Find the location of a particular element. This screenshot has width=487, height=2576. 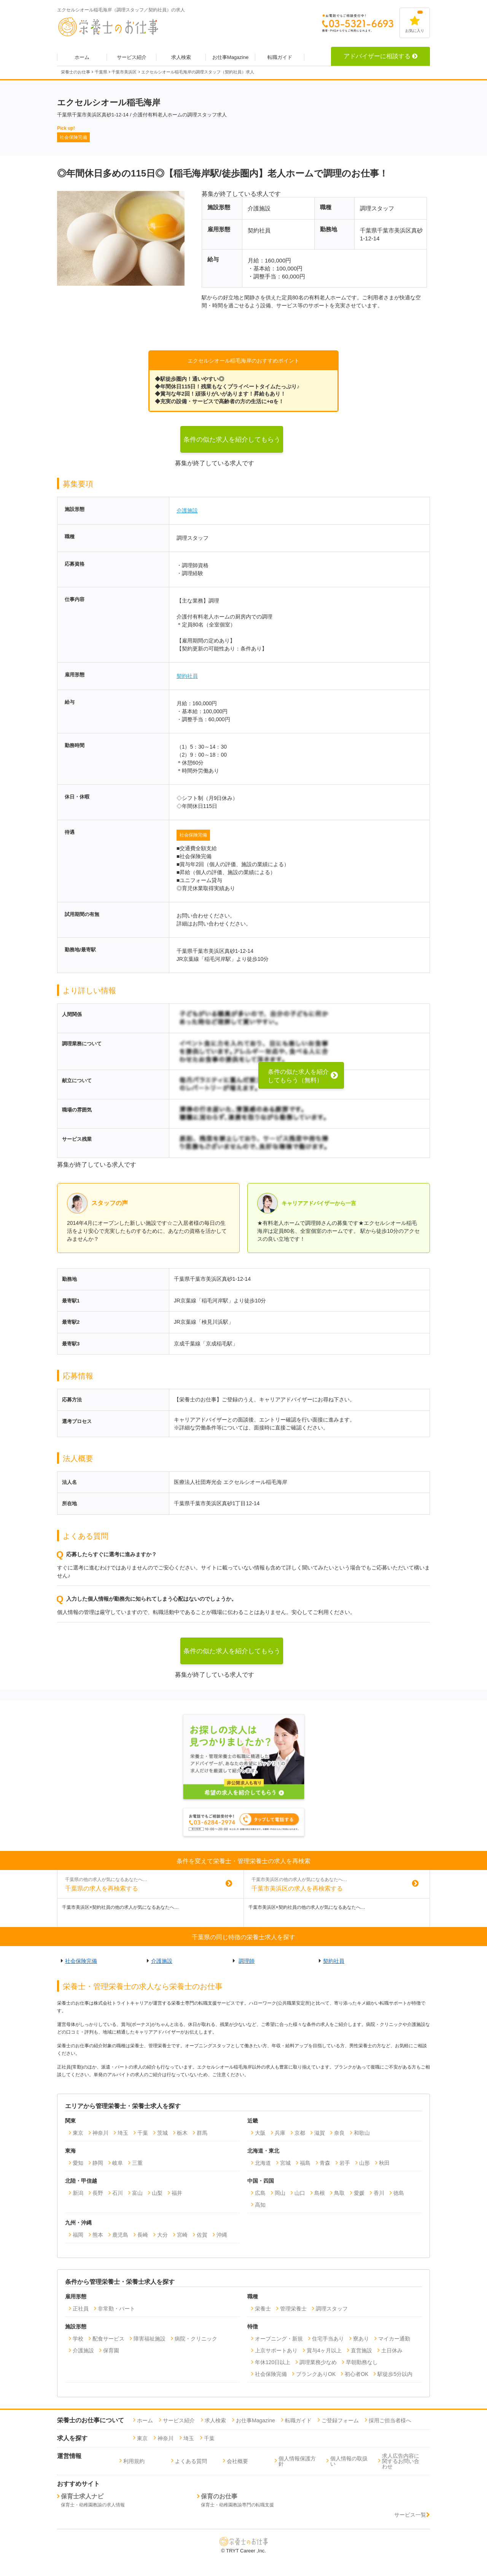

ブランクありOK is located at coordinates (316, 2374).